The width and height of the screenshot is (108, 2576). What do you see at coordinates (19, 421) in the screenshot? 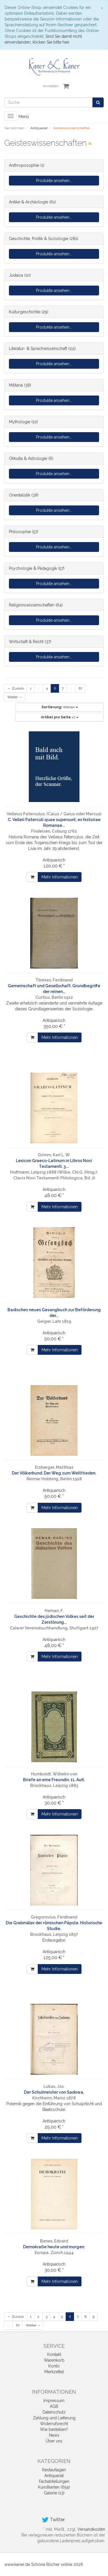
I see `Mythologie` at bounding box center [19, 421].